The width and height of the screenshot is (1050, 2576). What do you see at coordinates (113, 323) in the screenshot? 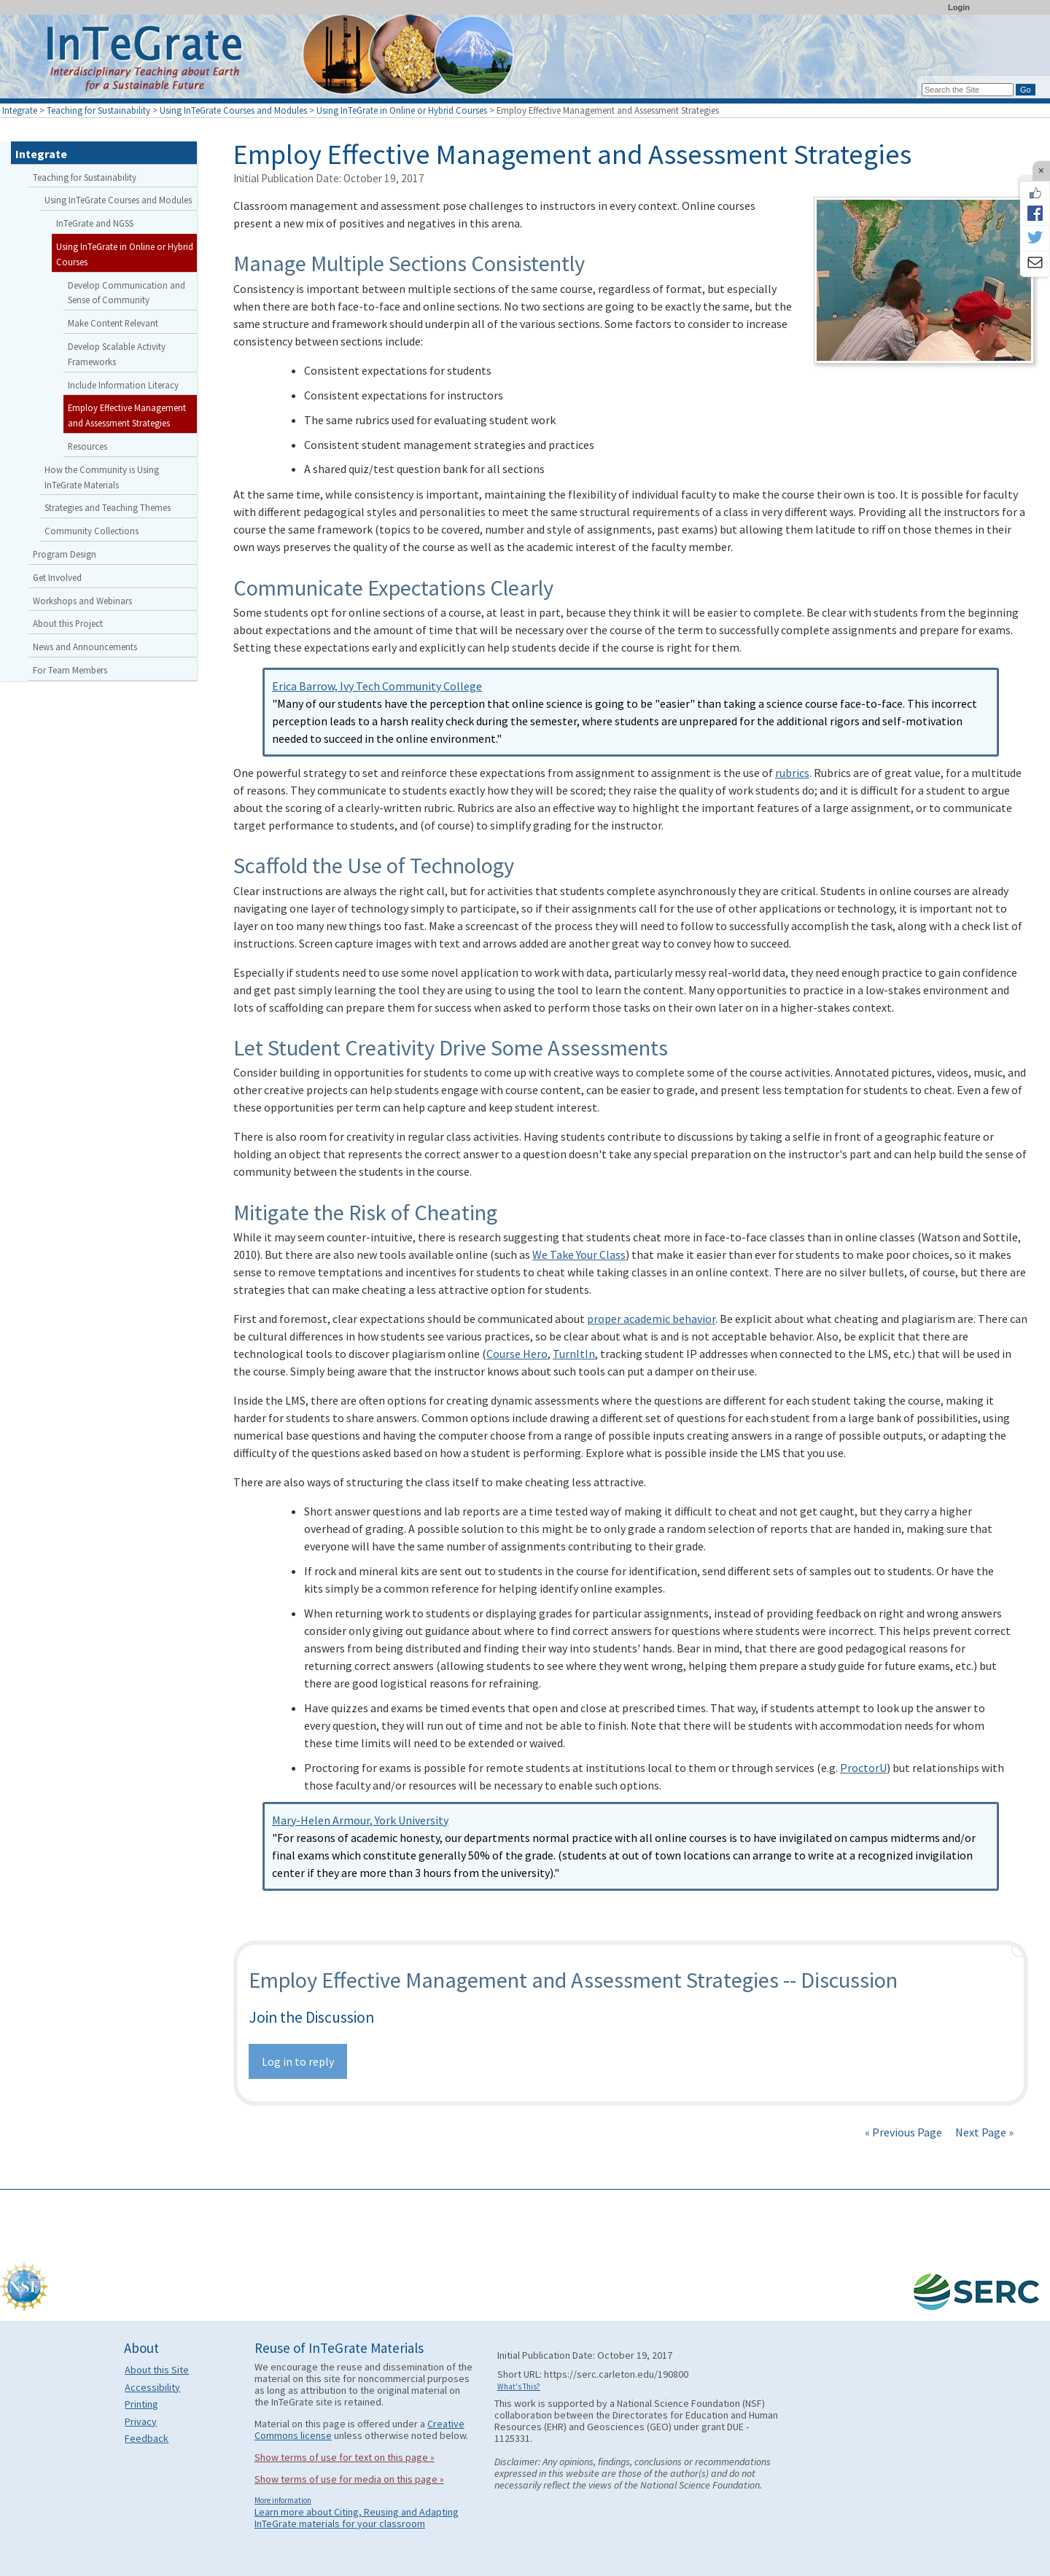
I see `Make Content Relevant` at bounding box center [113, 323].